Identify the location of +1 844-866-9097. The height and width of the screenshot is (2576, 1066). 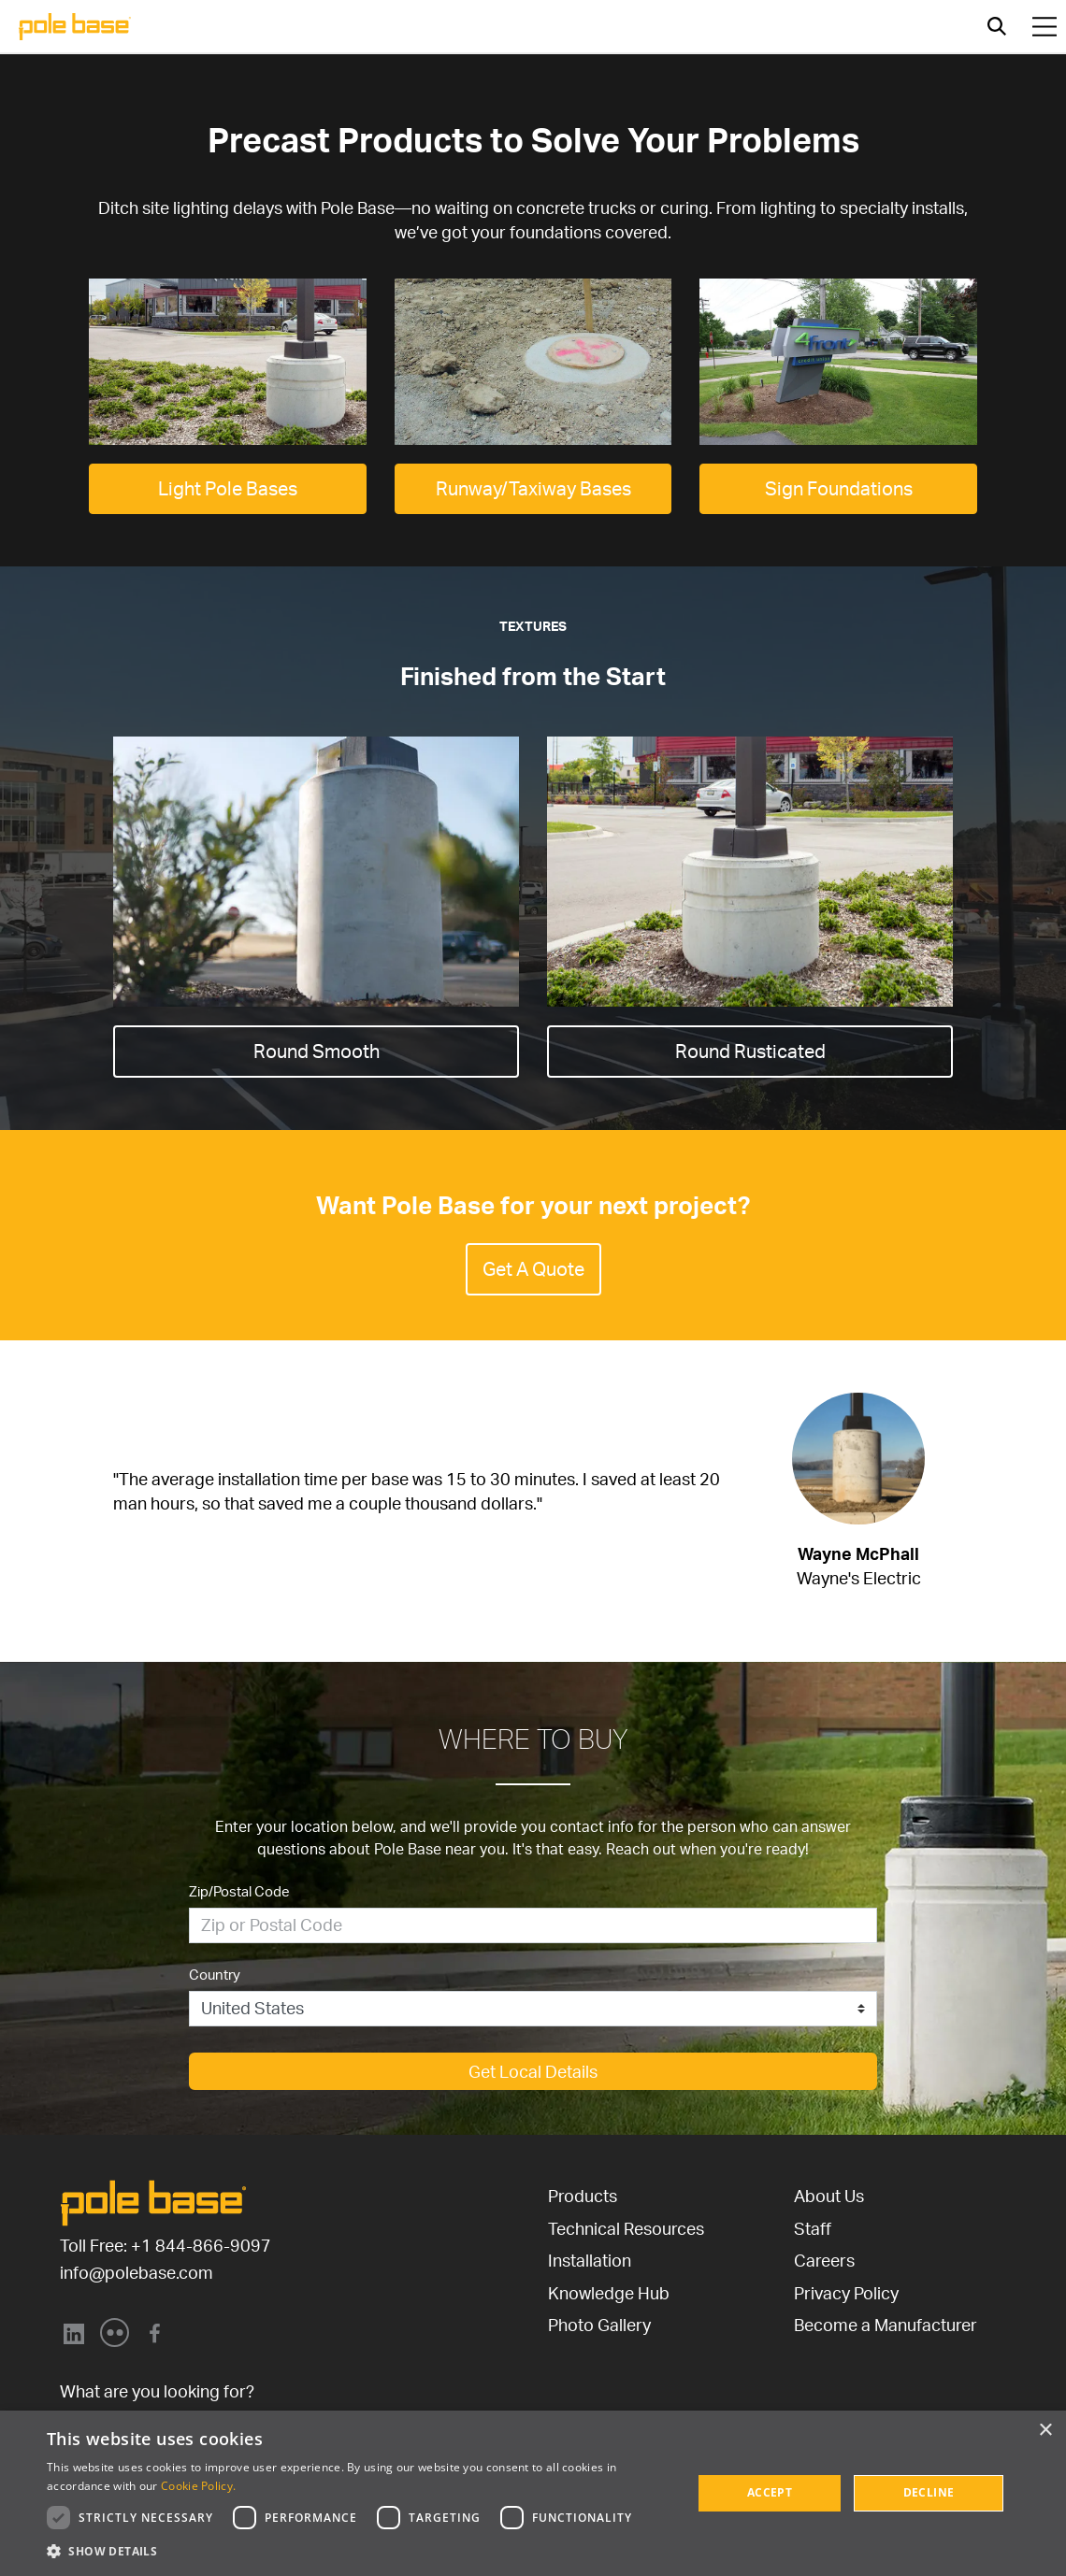
(201, 2245).